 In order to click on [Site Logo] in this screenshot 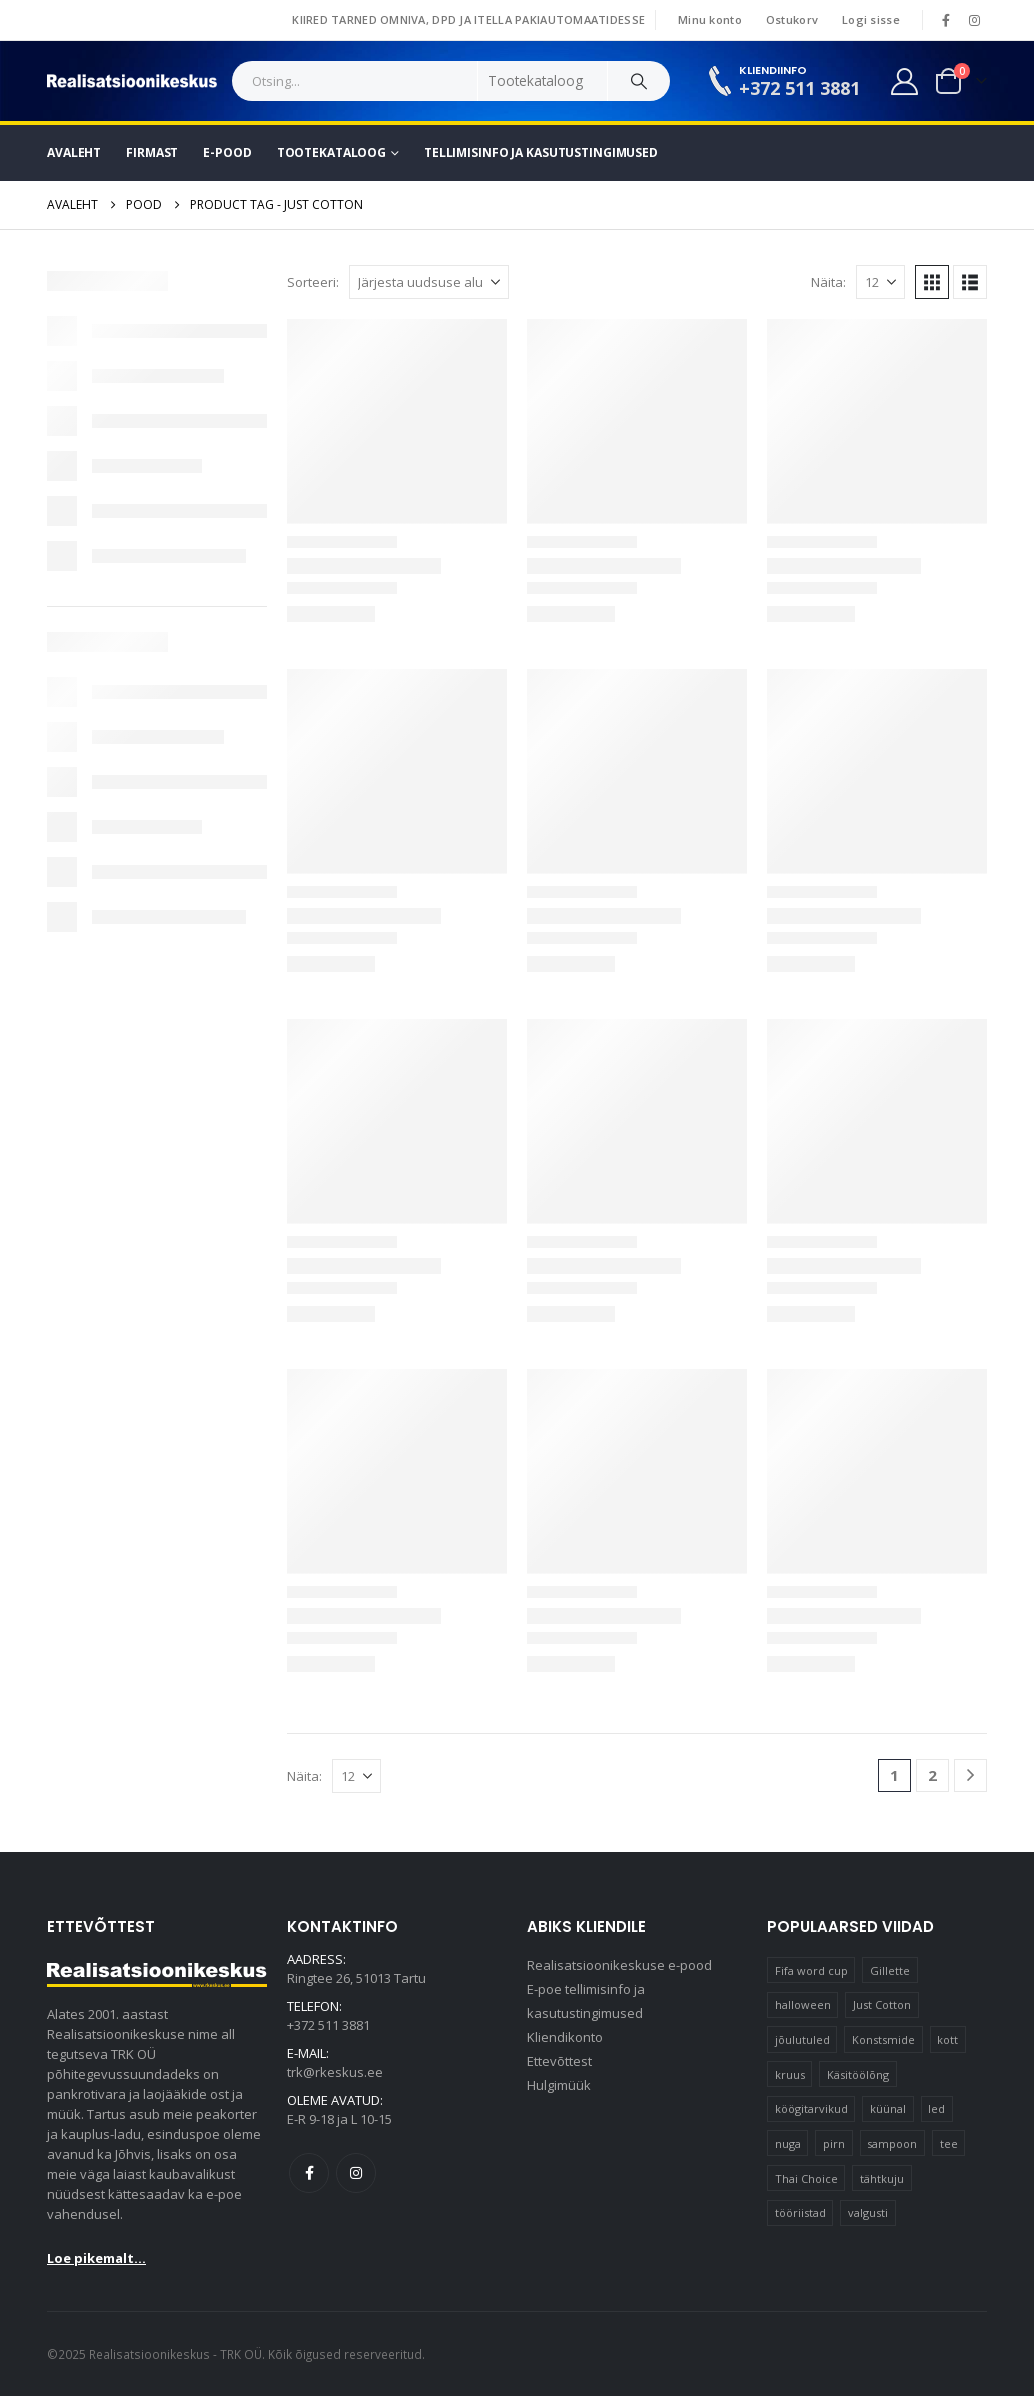, I will do `click(132, 81)`.